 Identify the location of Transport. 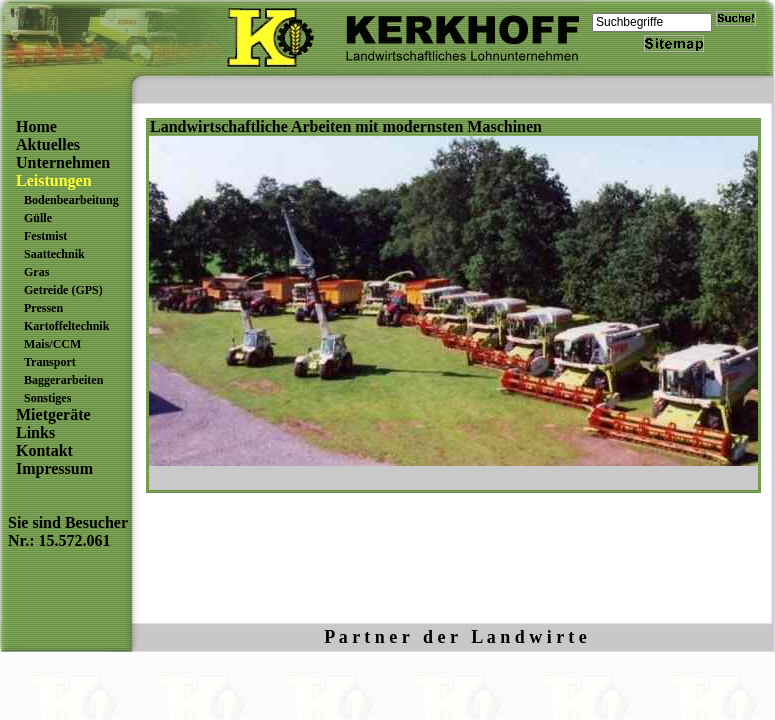
(50, 362).